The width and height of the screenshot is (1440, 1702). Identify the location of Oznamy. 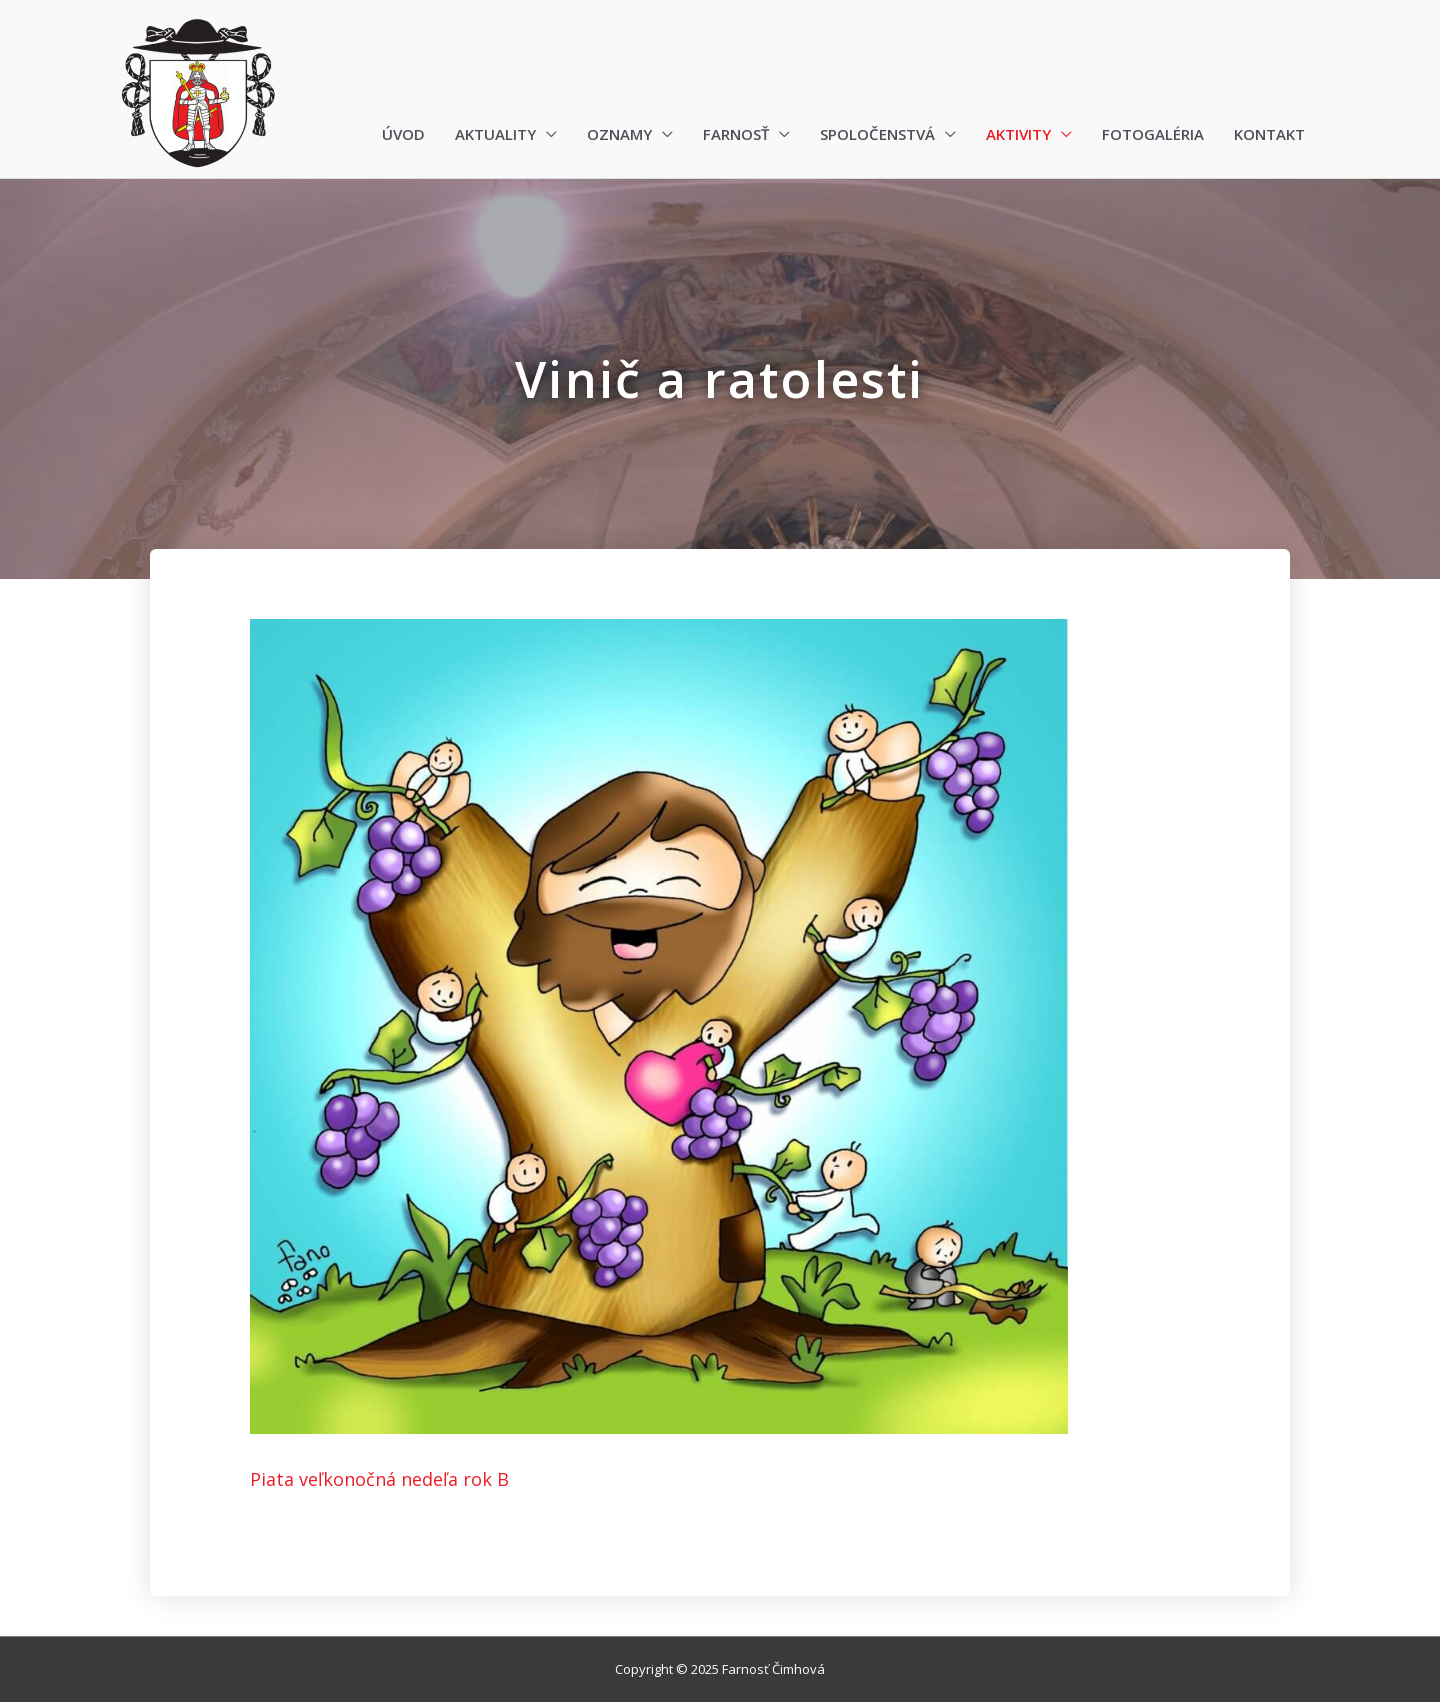
(619, 134).